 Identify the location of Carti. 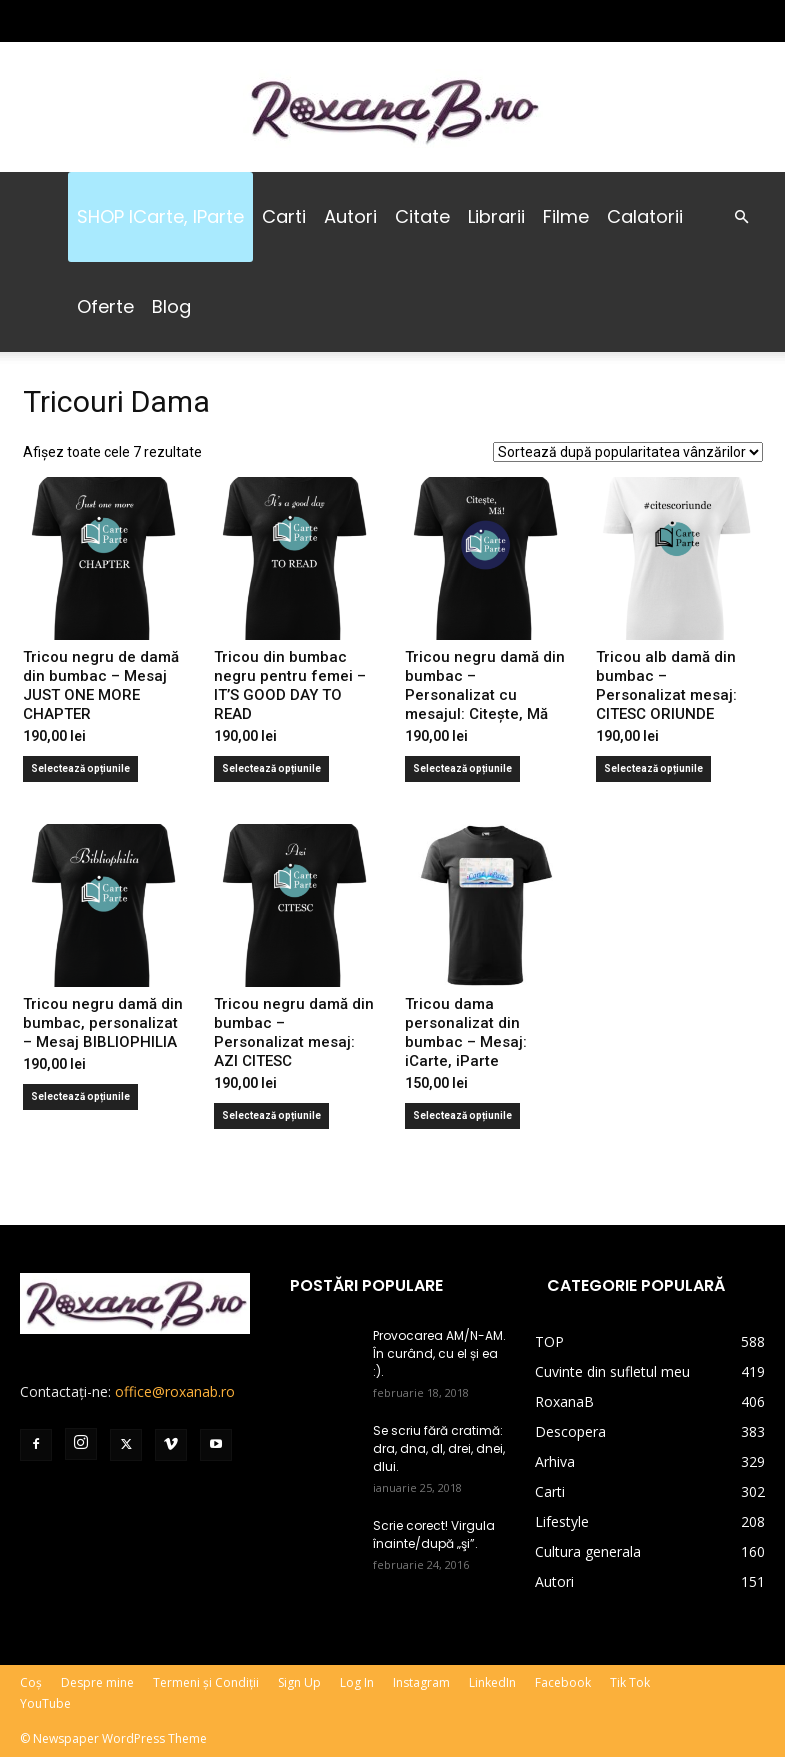
(284, 216).